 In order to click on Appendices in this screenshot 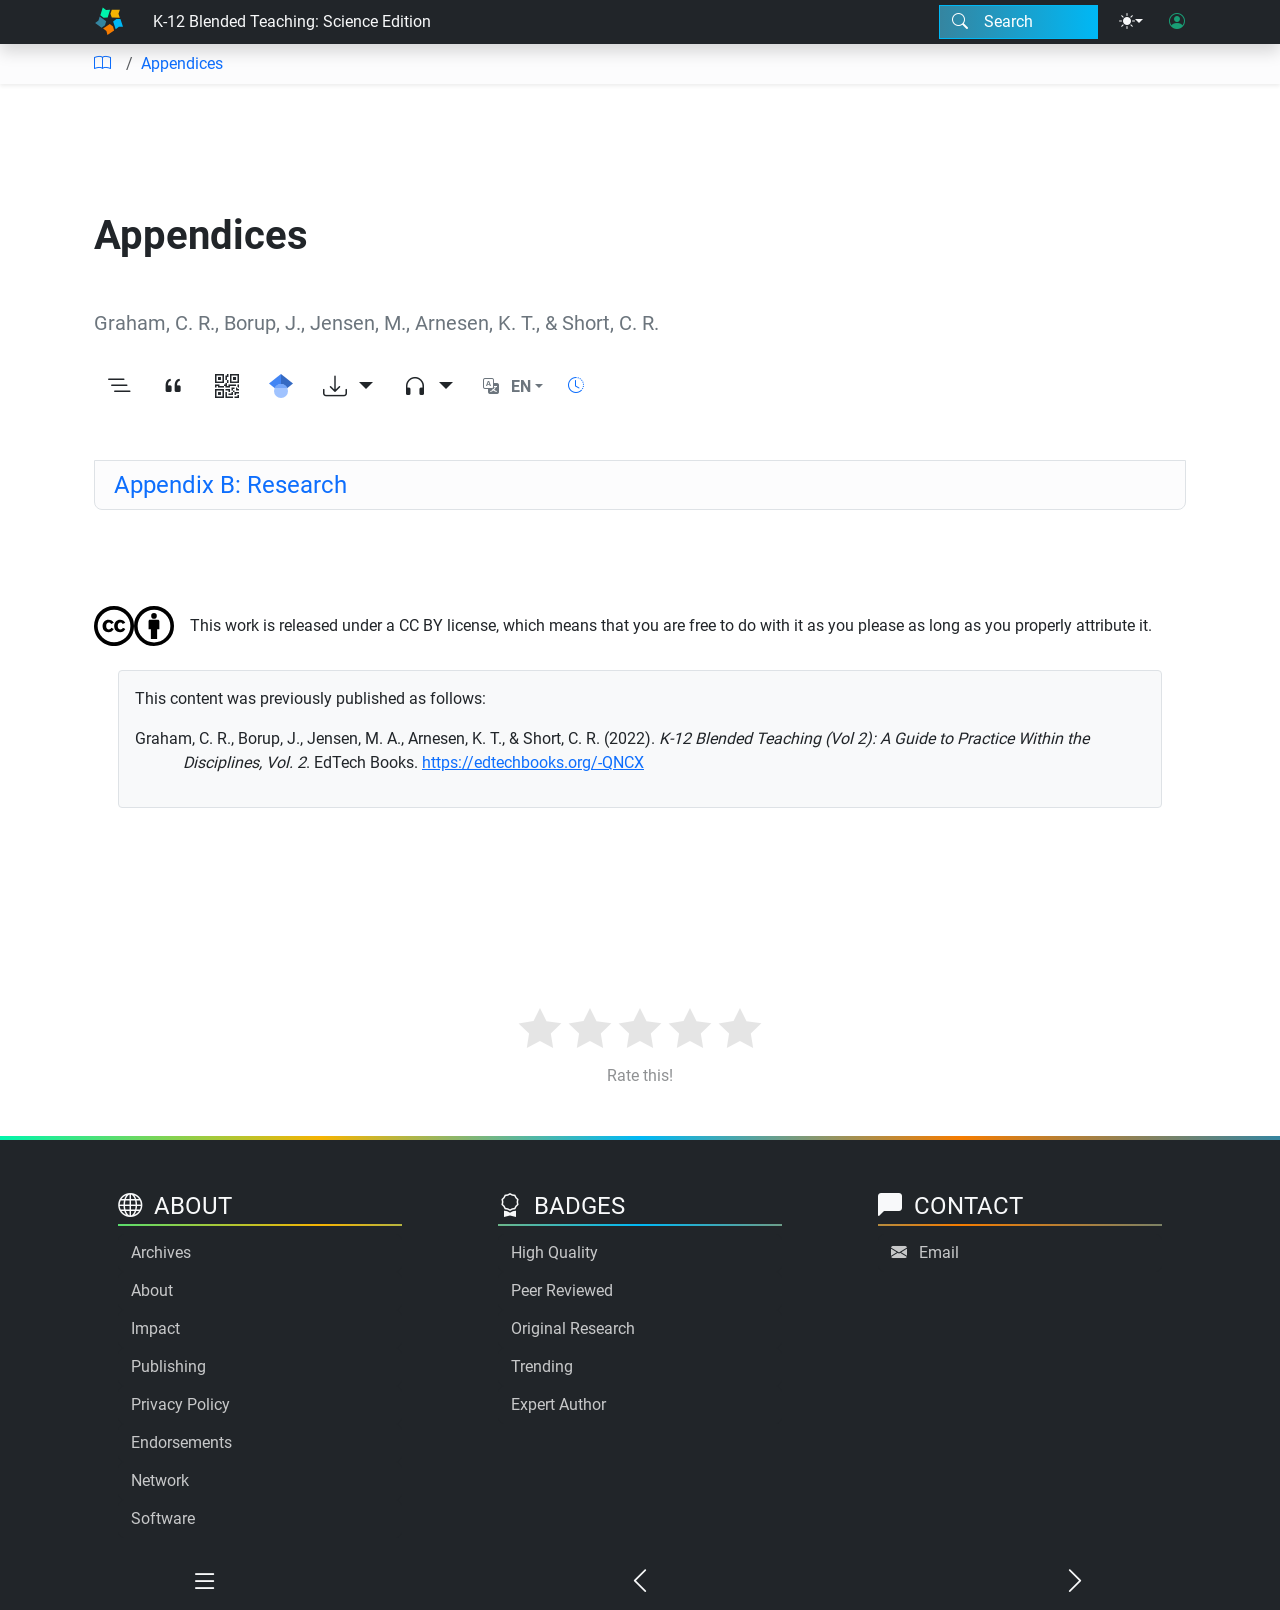, I will do `click(182, 63)`.